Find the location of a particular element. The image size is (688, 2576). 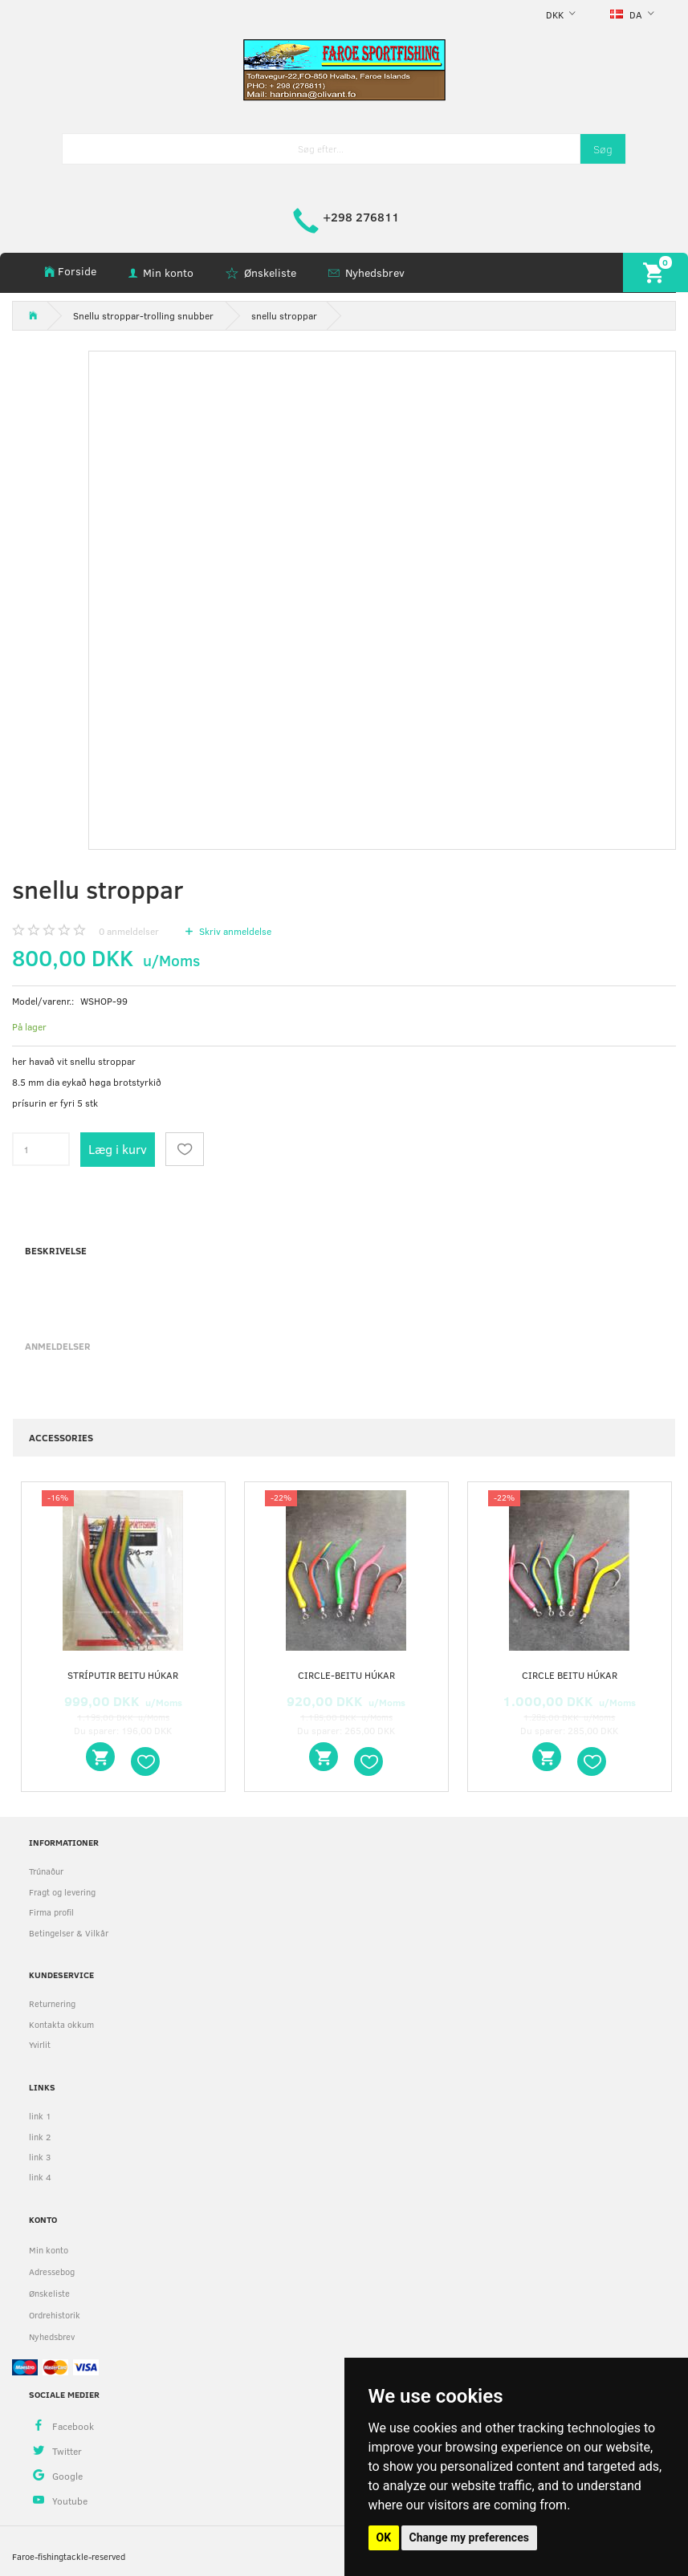

anmeldelser is located at coordinates (129, 930).